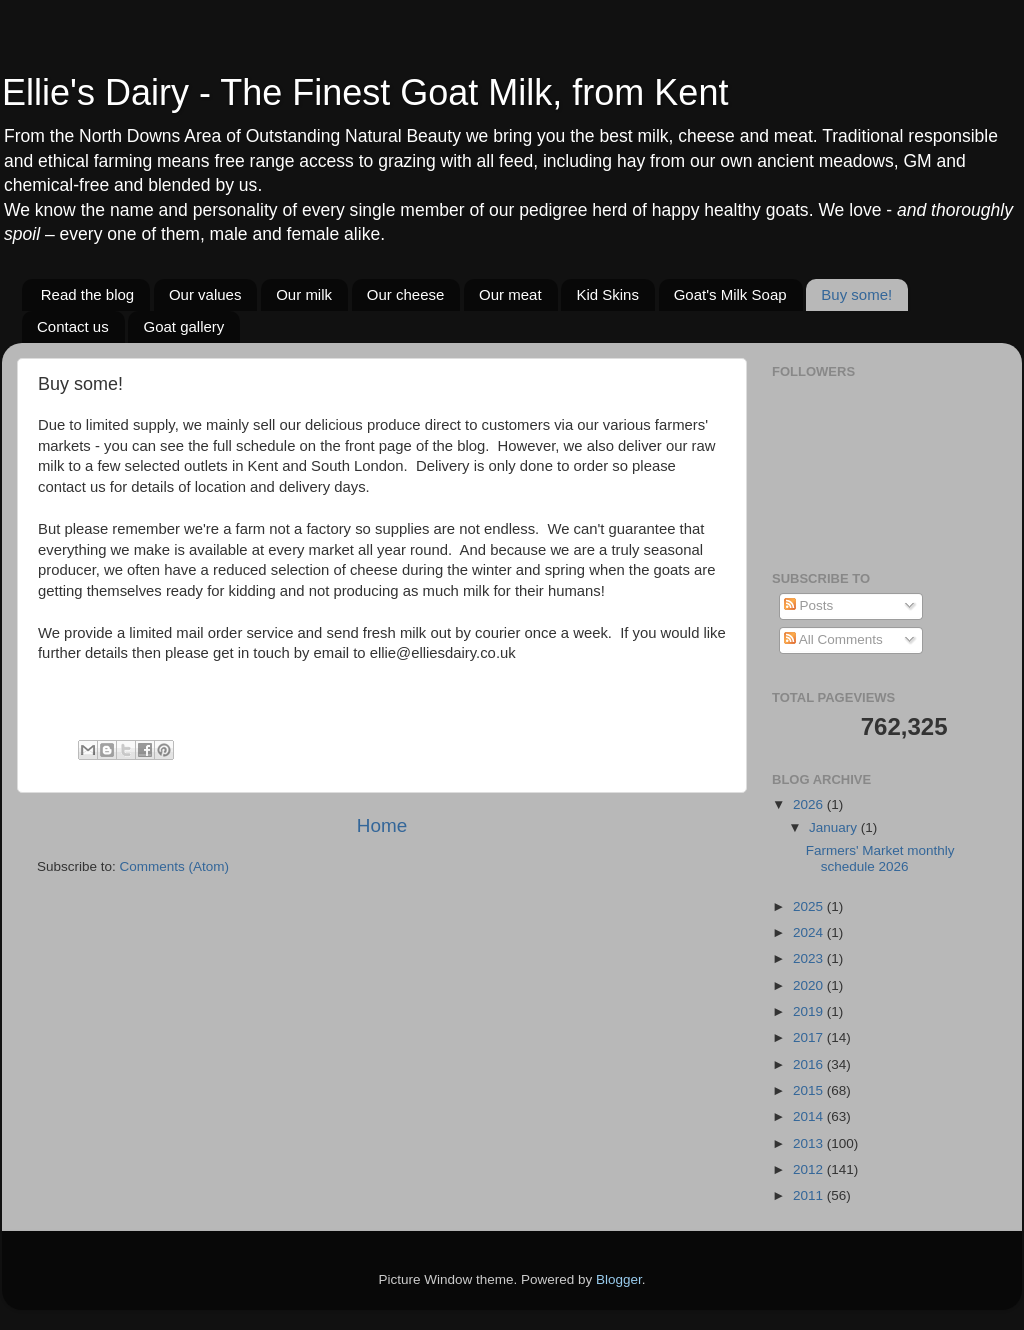 The width and height of the screenshot is (1024, 1330). What do you see at coordinates (810, 804) in the screenshot?
I see `2026` at bounding box center [810, 804].